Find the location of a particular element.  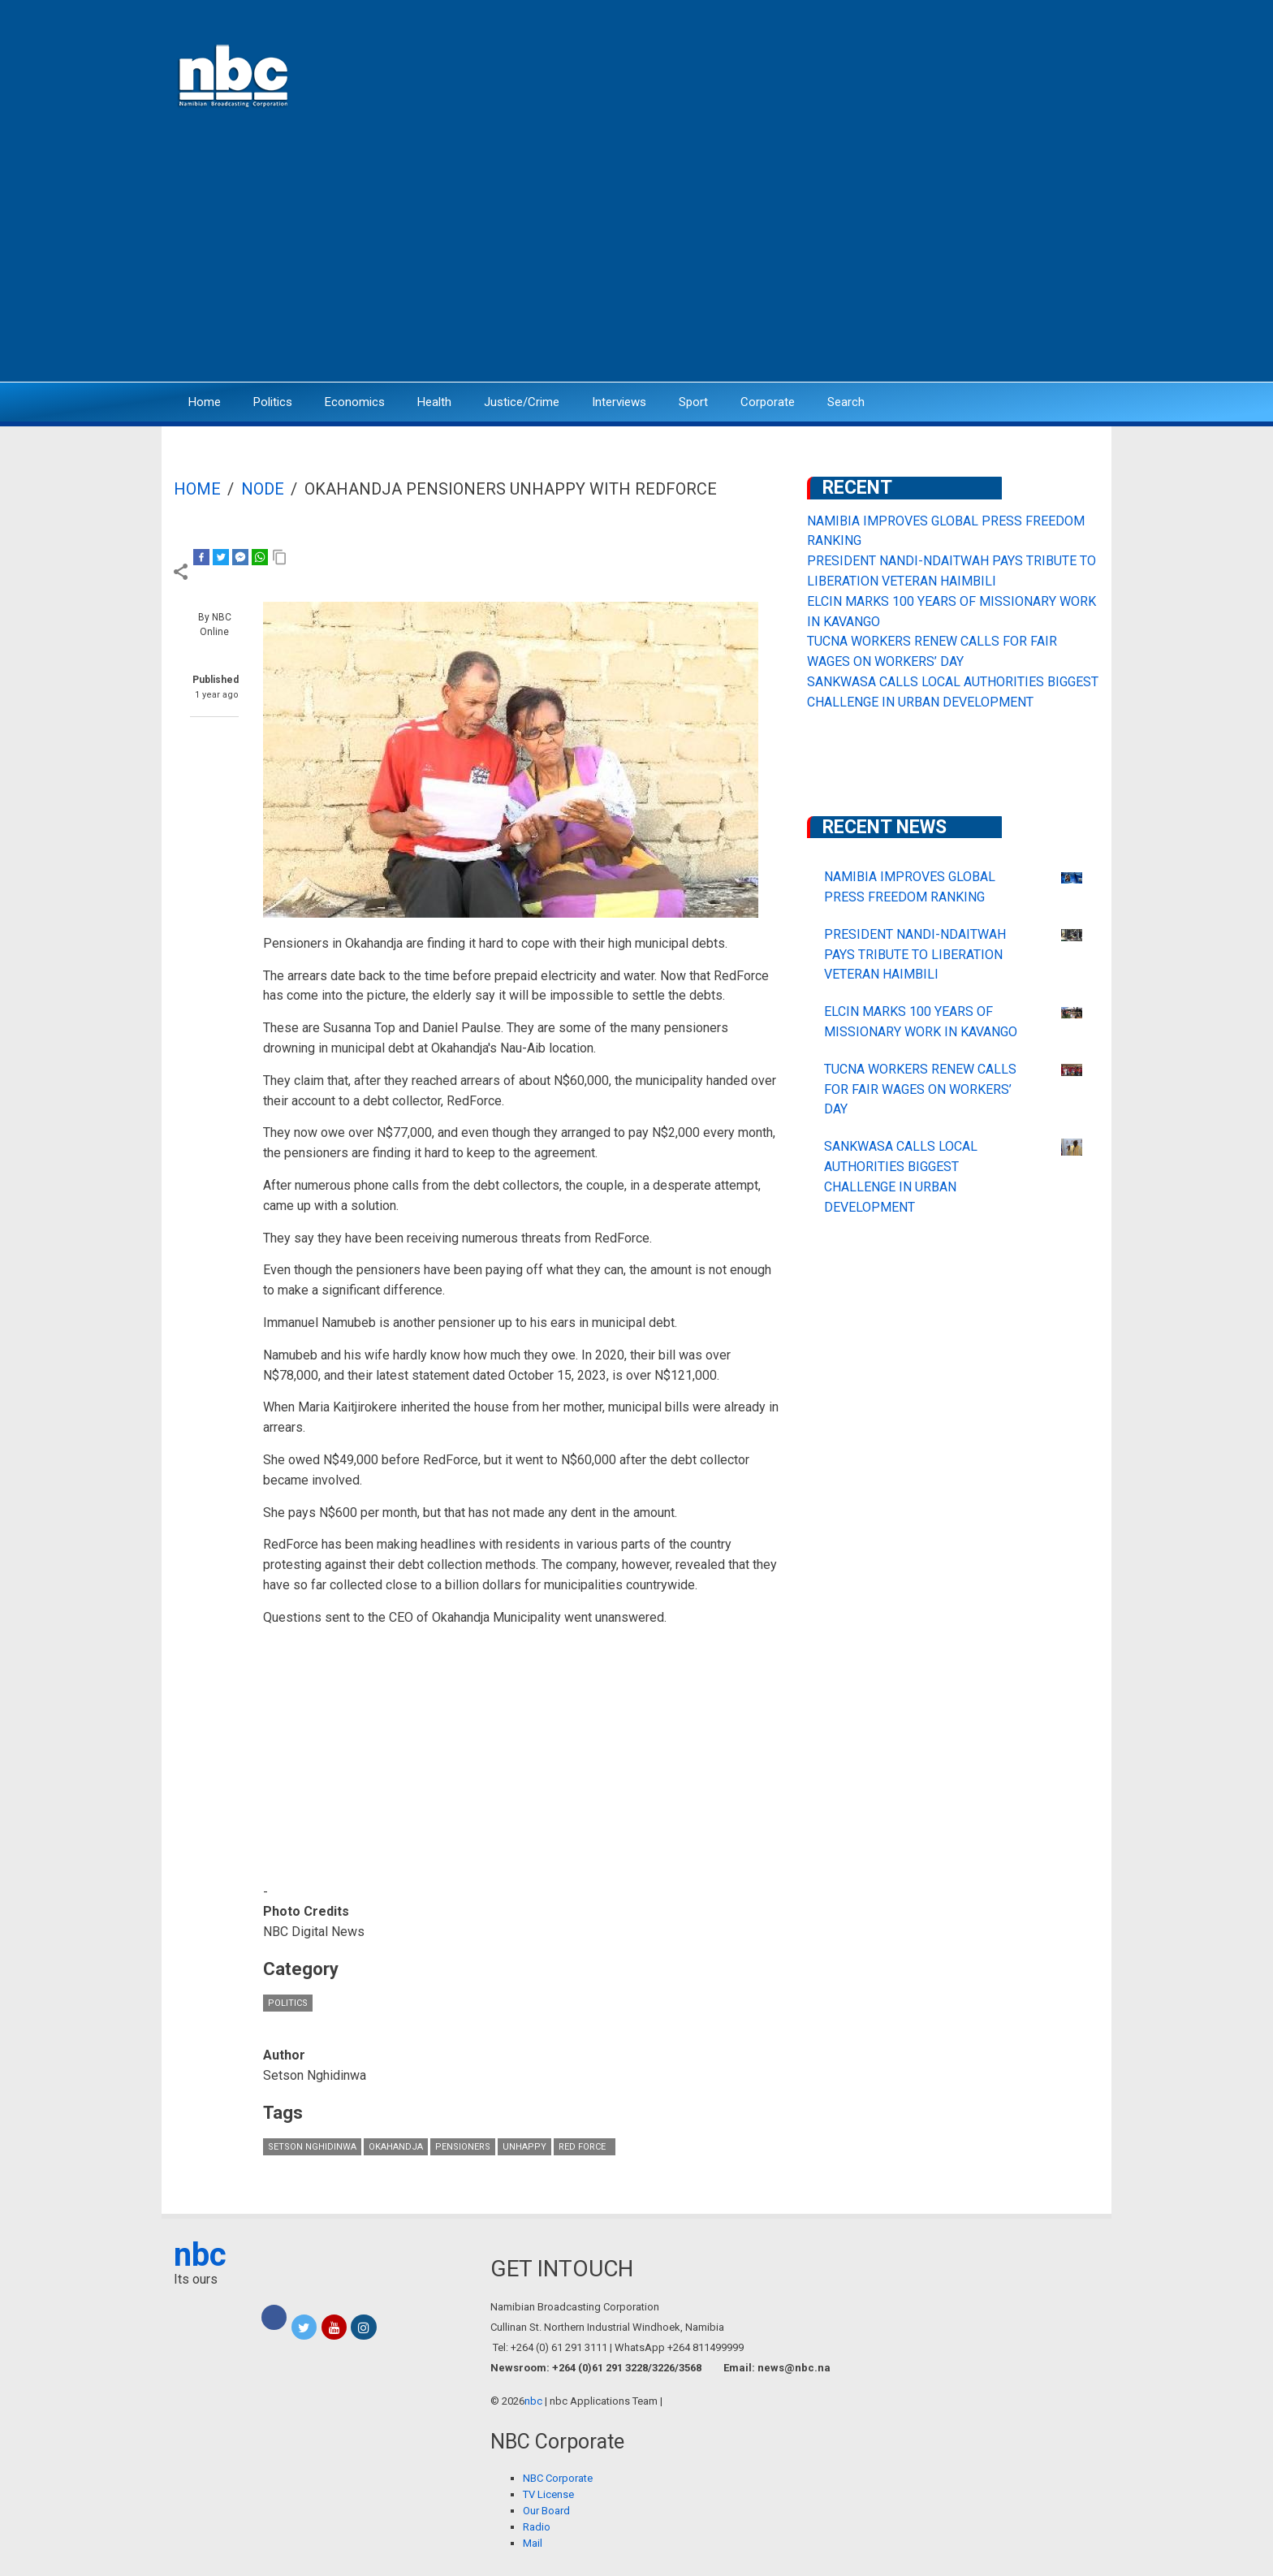

Corporate is located at coordinates (767, 402).